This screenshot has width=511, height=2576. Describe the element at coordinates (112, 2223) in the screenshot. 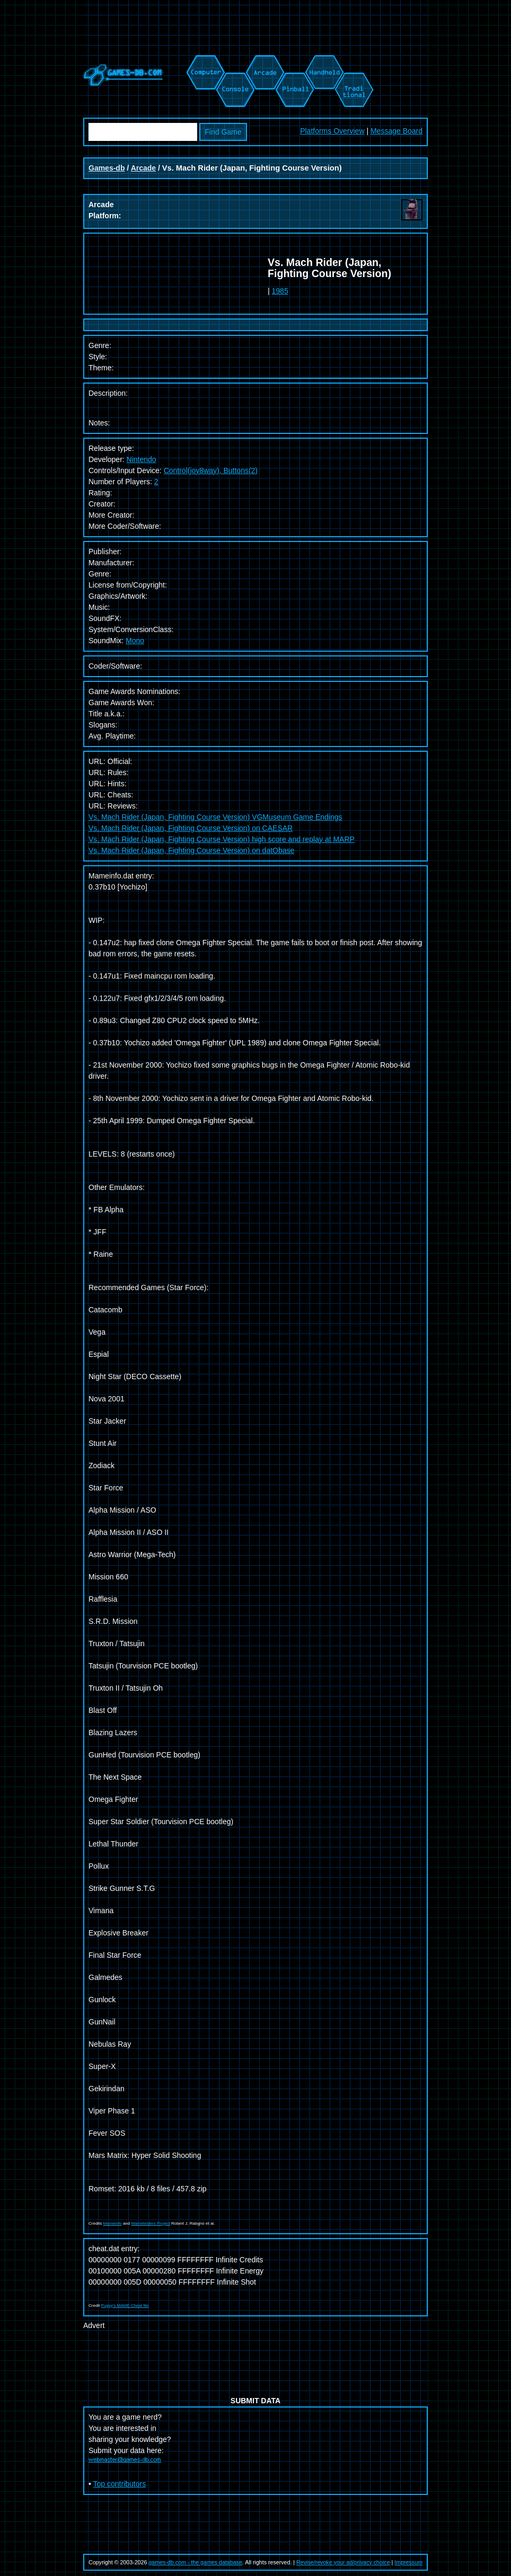

I see `Mameinfo` at that location.